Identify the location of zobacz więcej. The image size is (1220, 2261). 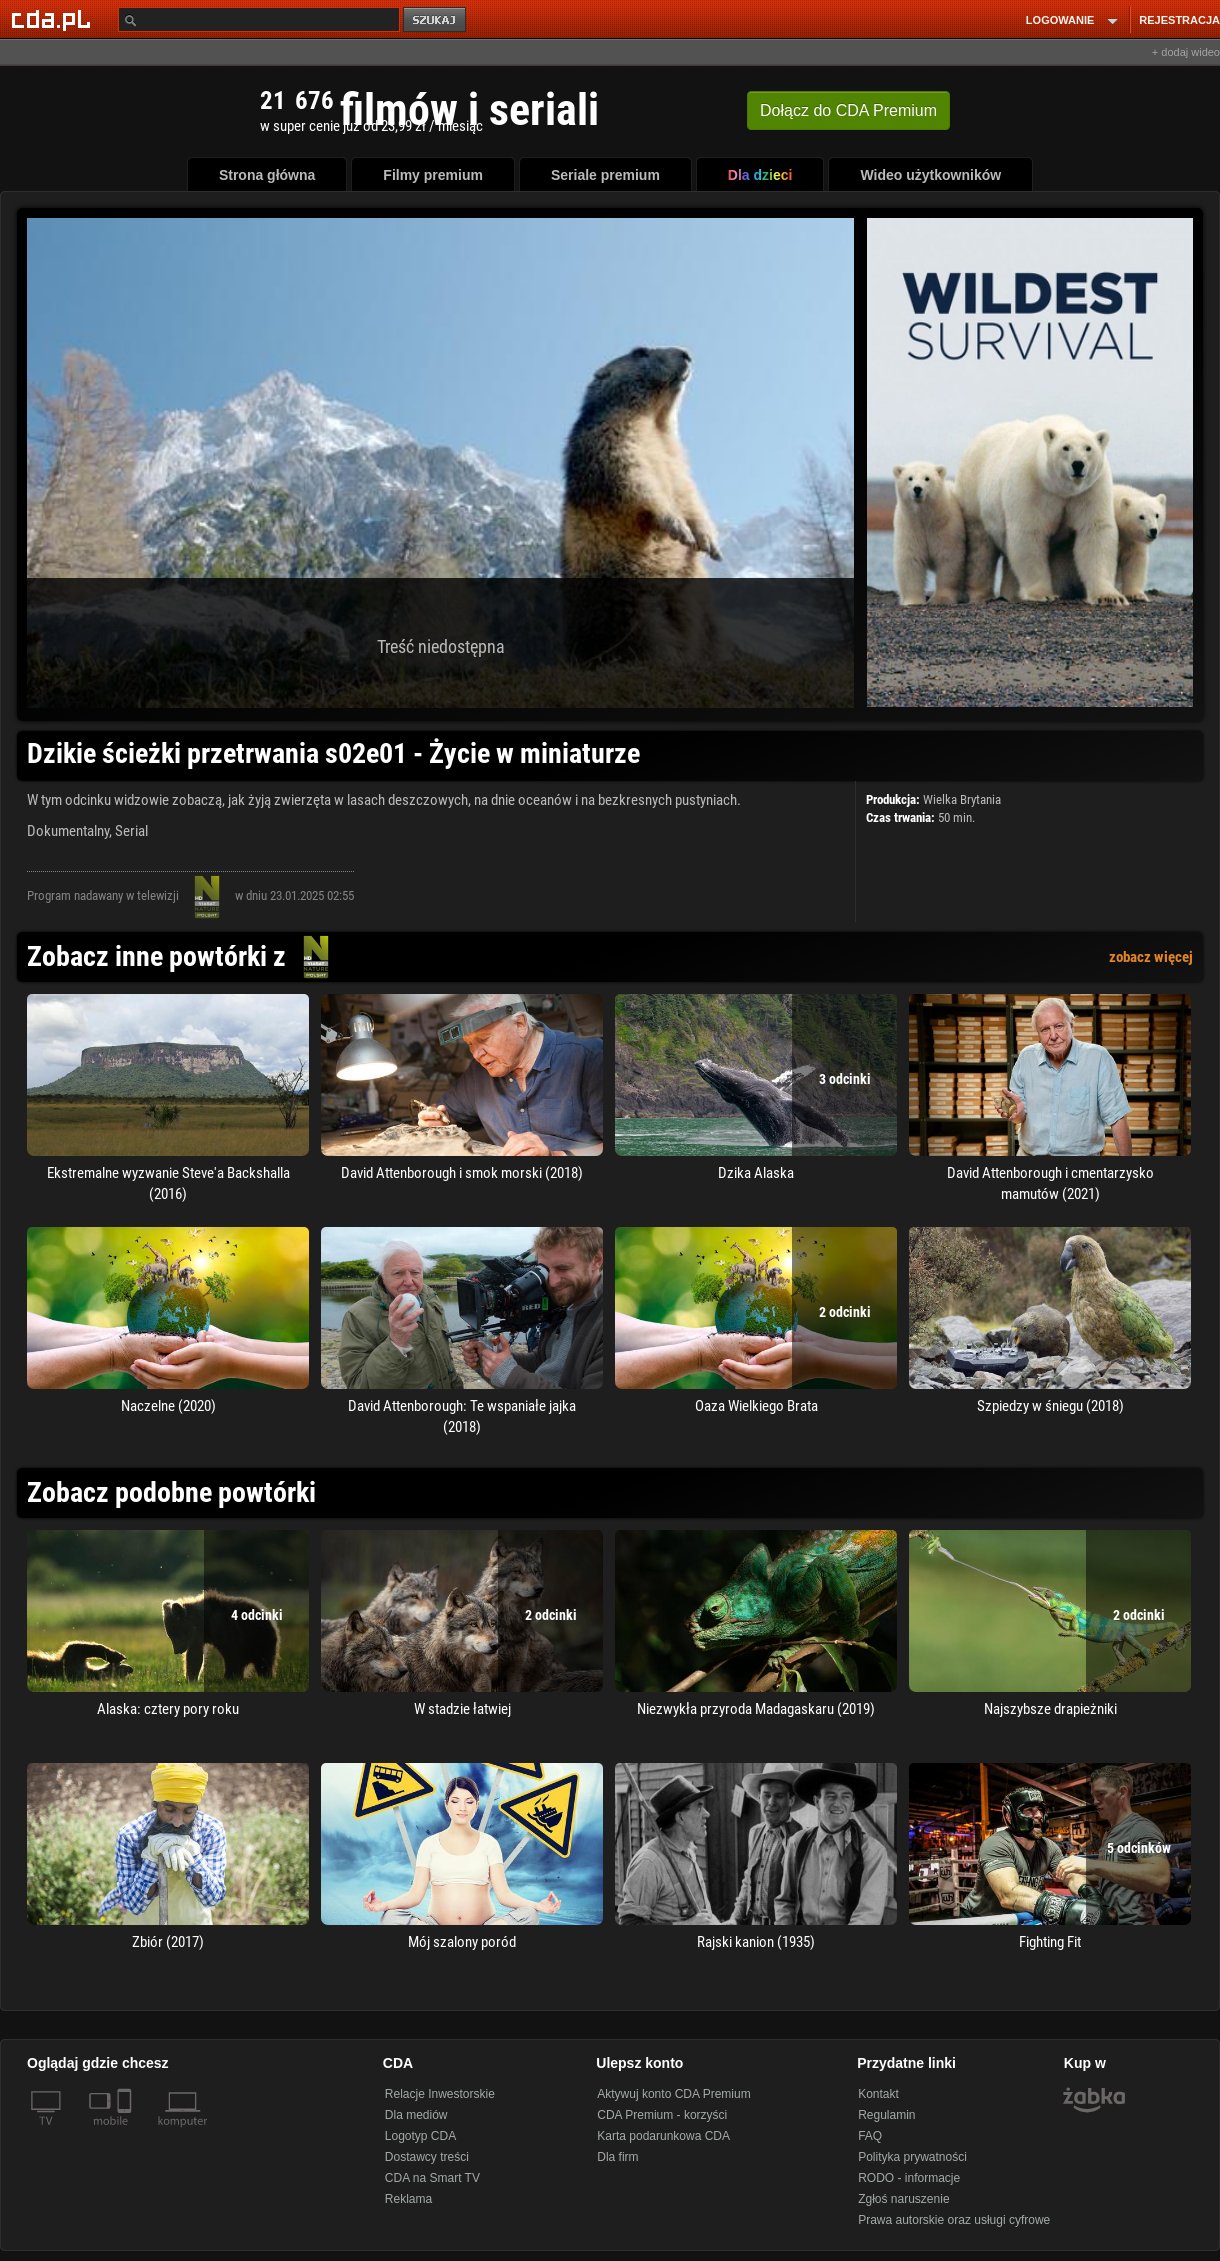
(1151, 957).